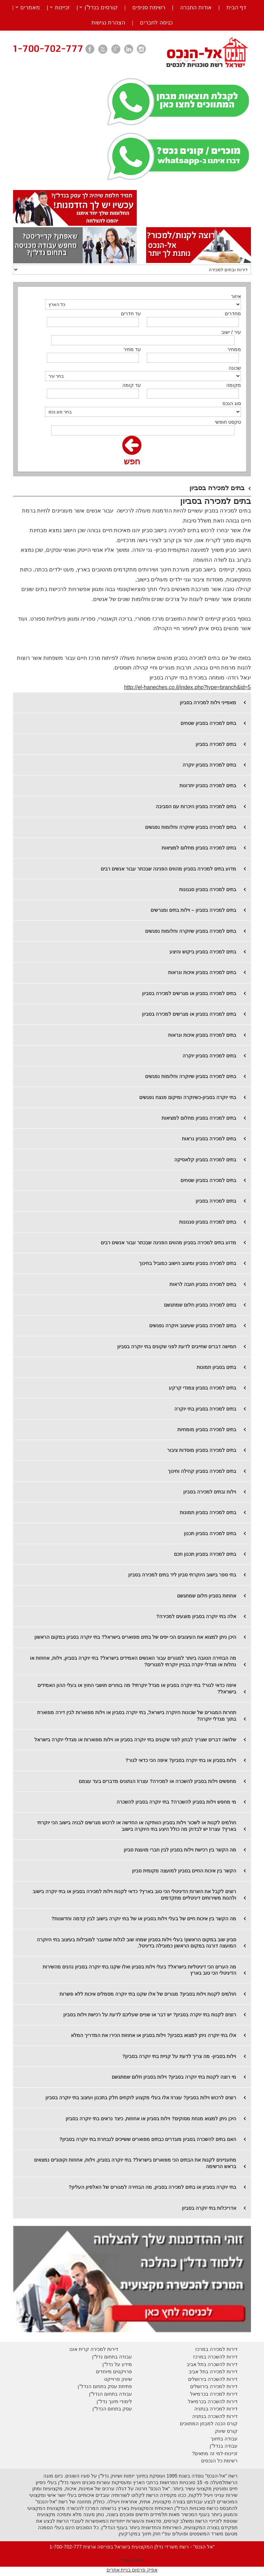 The image size is (264, 2576). Describe the element at coordinates (214, 2386) in the screenshot. I see `דירות למכירה בירושלים` at that location.